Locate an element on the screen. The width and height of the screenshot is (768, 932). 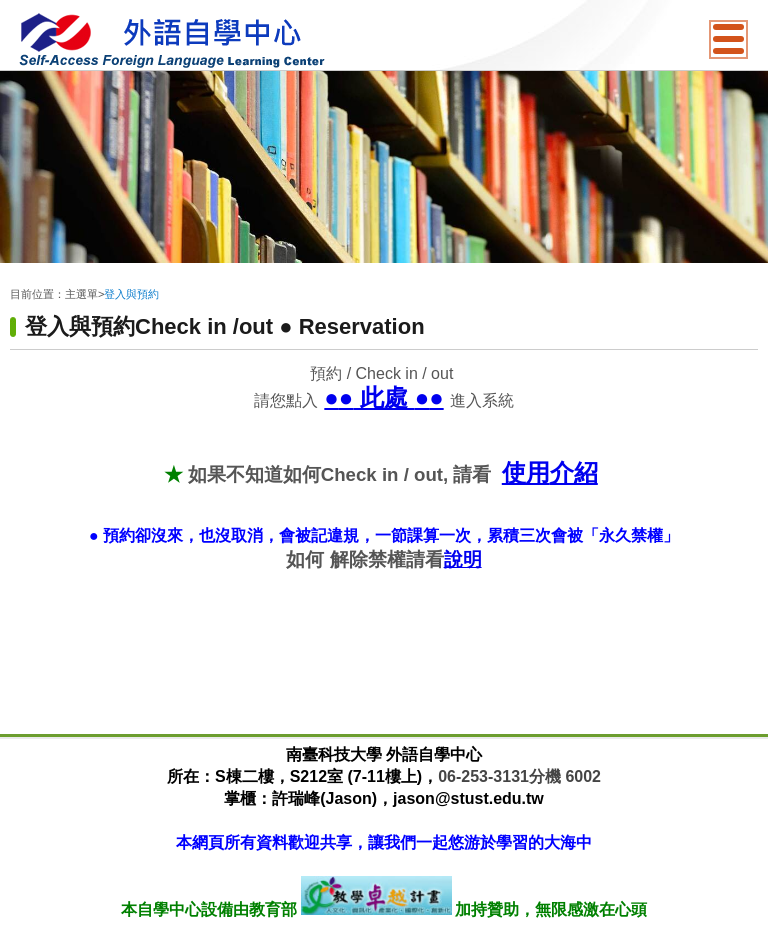
介紹 is located at coordinates (574, 472).